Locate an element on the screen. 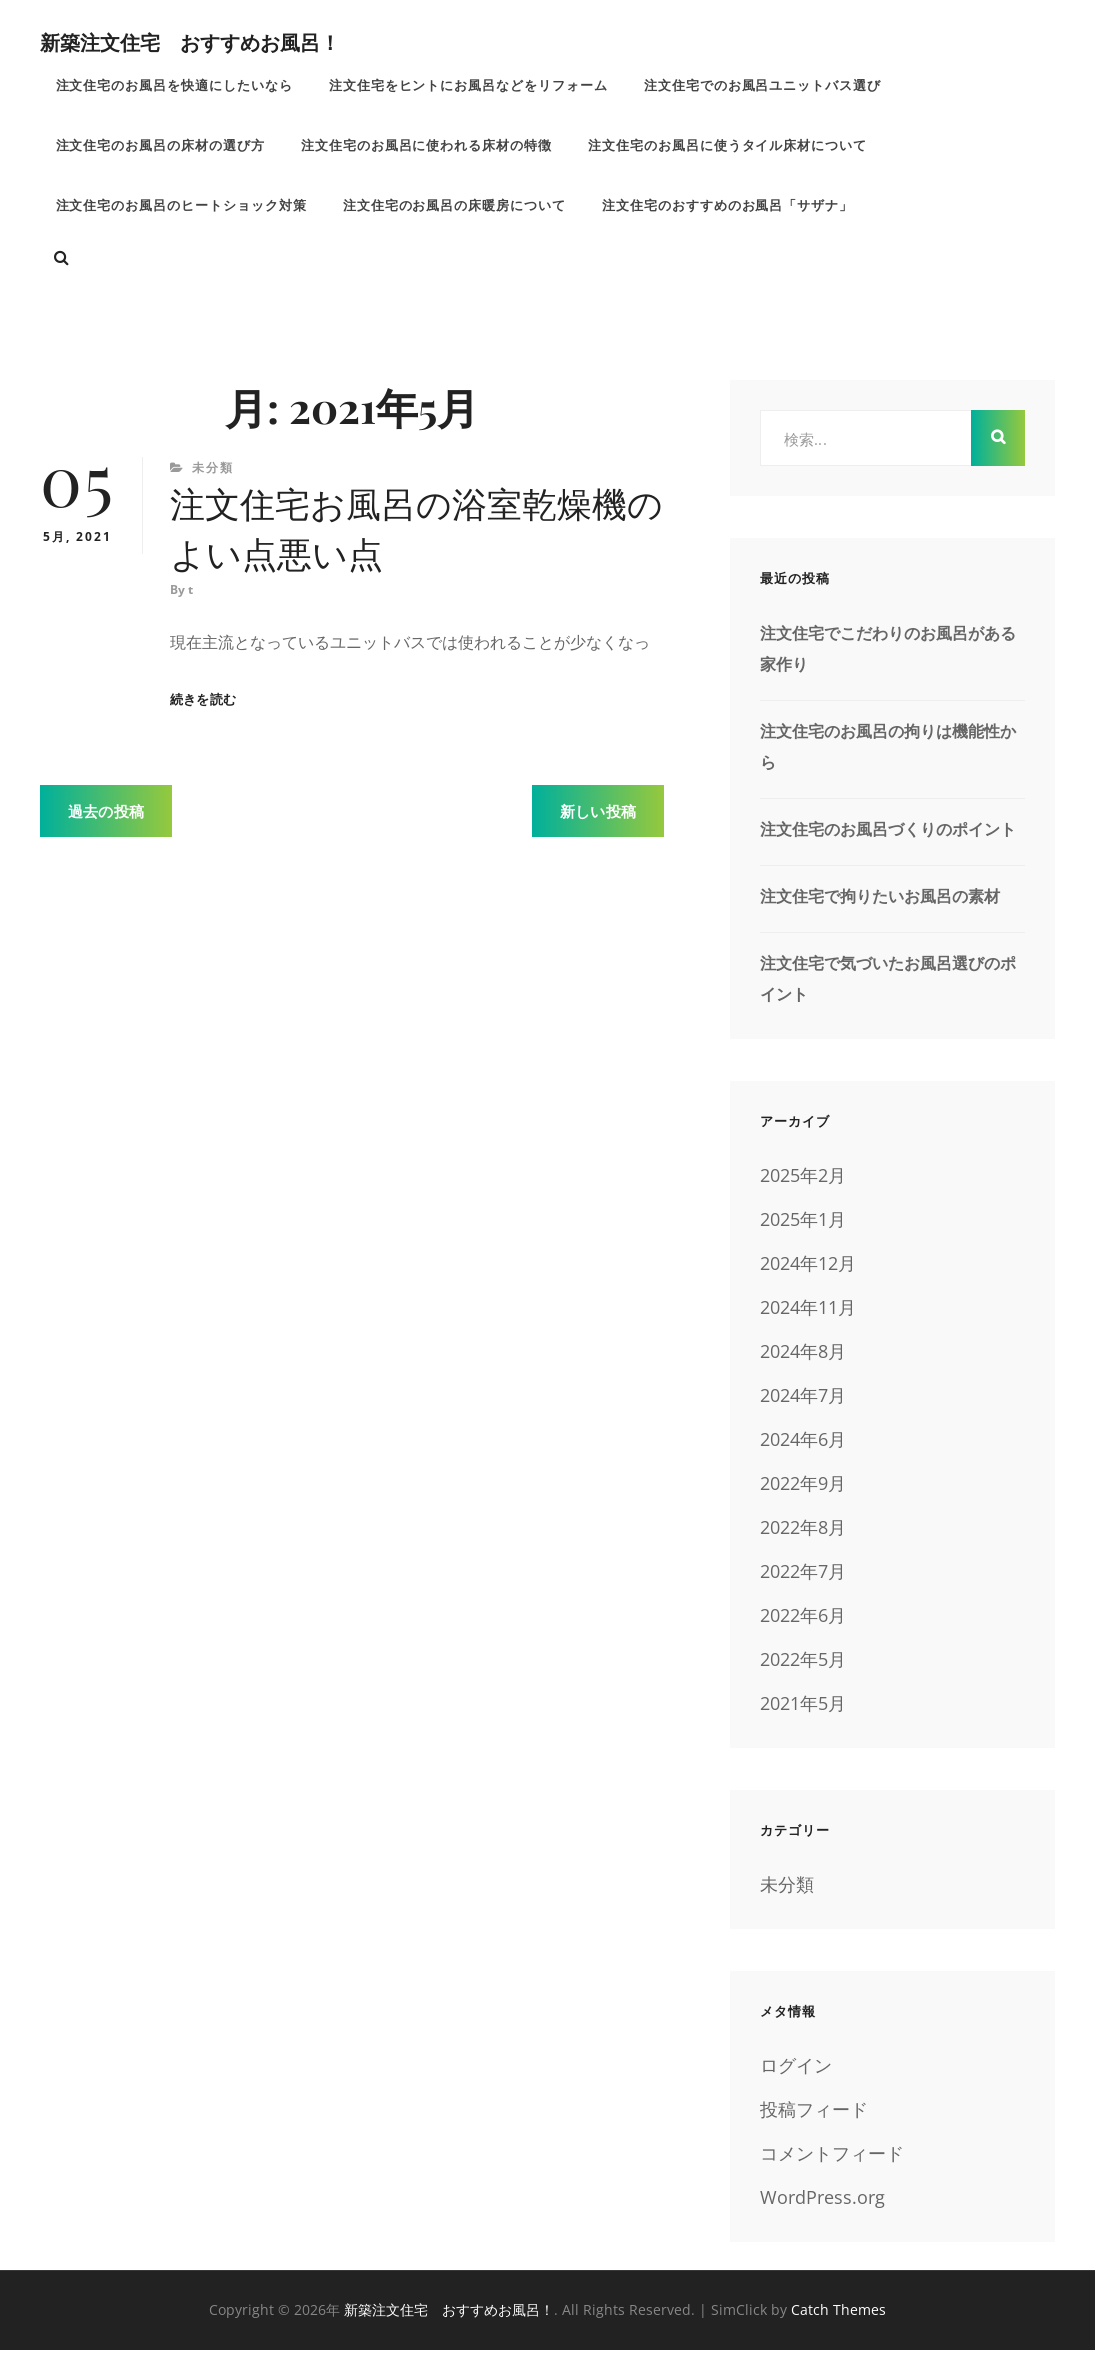 This screenshot has width=1095, height=2356. 2022年8月 is located at coordinates (803, 1533).